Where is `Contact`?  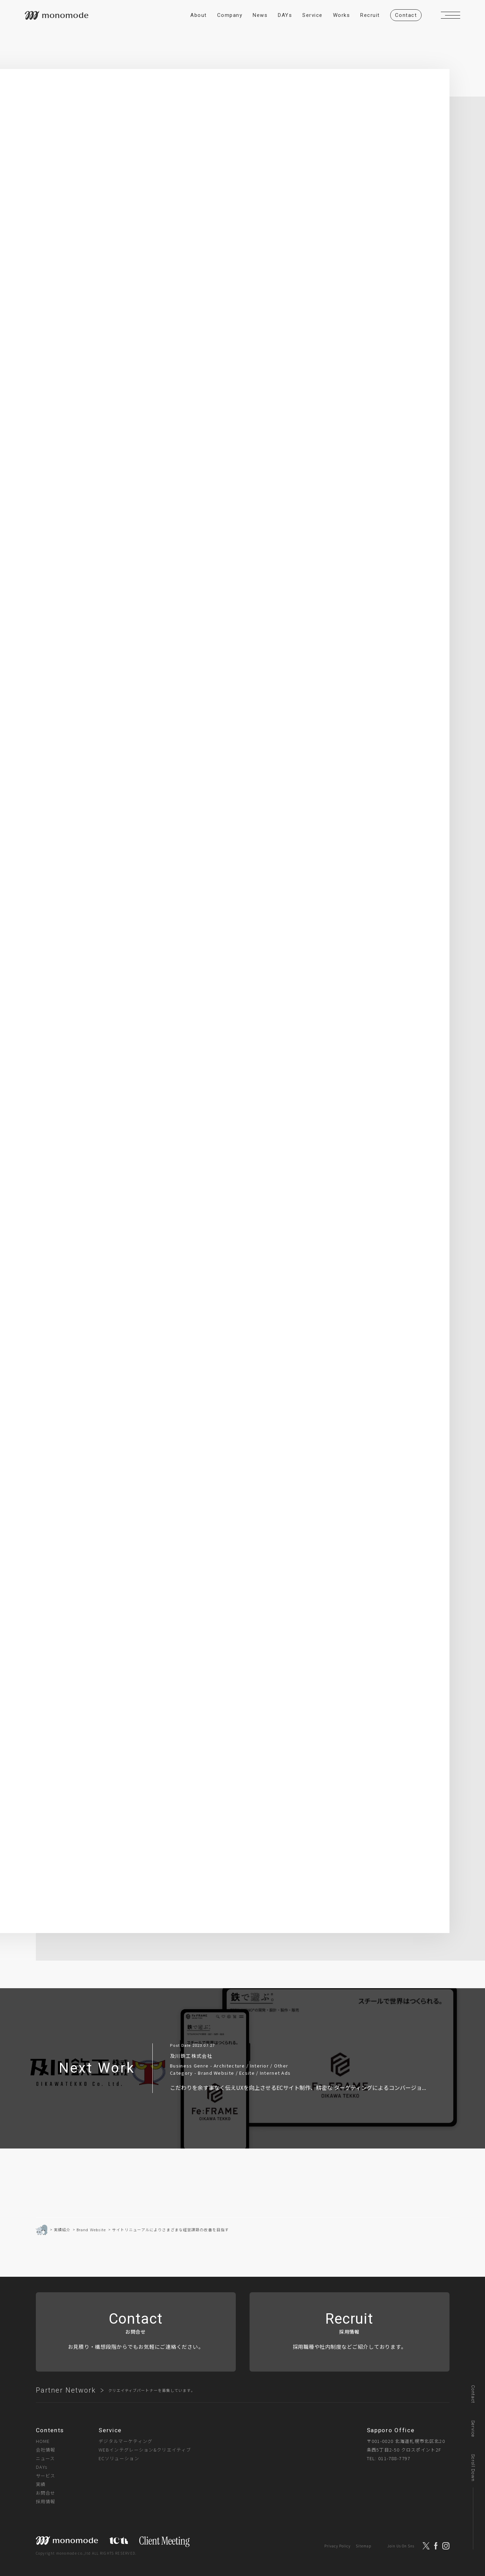
Contact is located at coordinates (473, 2394).